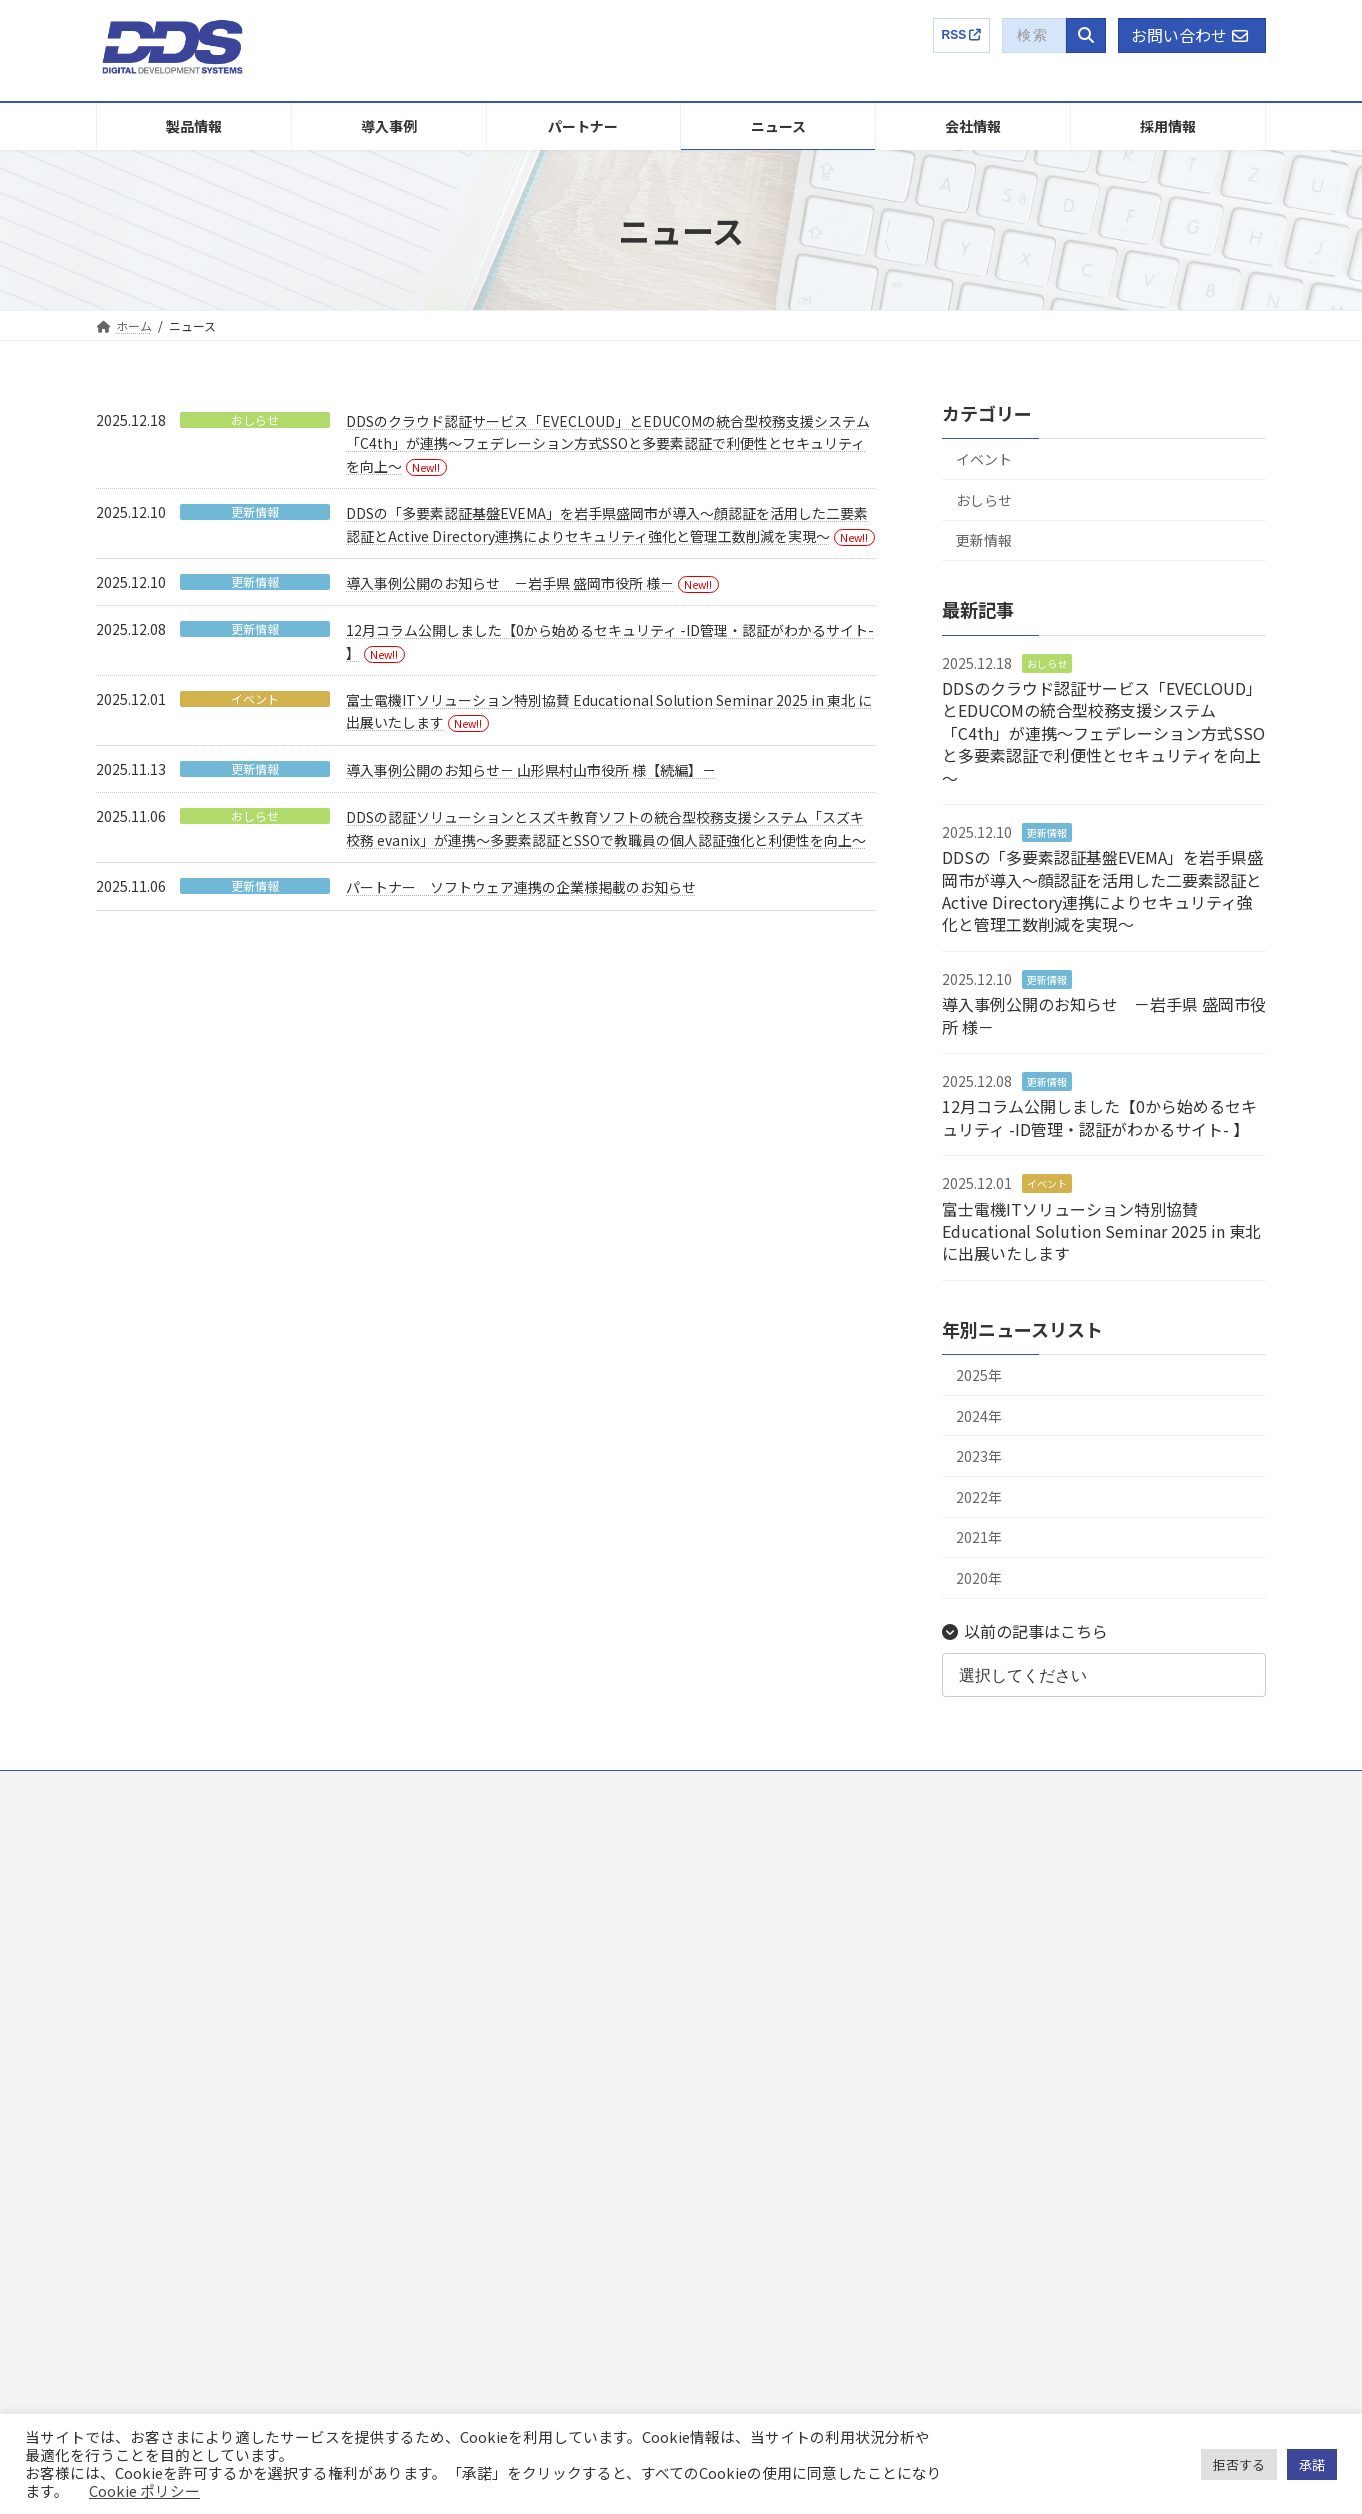 The height and width of the screenshot is (2514, 1362). I want to click on 導入事例公開のお知らせ －岩手県 盛岡市役所 様－, so click(510, 583).